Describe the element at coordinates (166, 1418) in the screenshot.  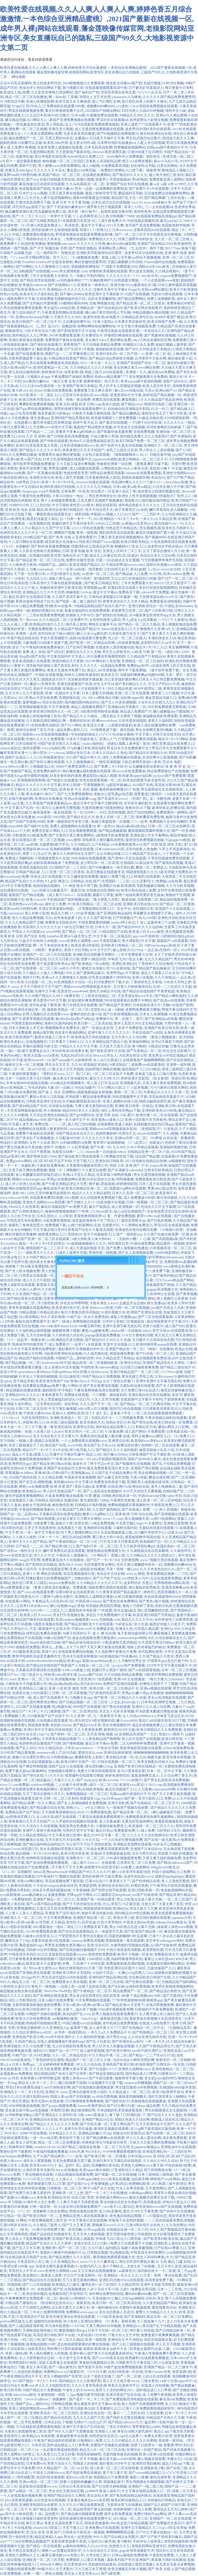
I see `午夜在线精品福利在线观看` at that location.